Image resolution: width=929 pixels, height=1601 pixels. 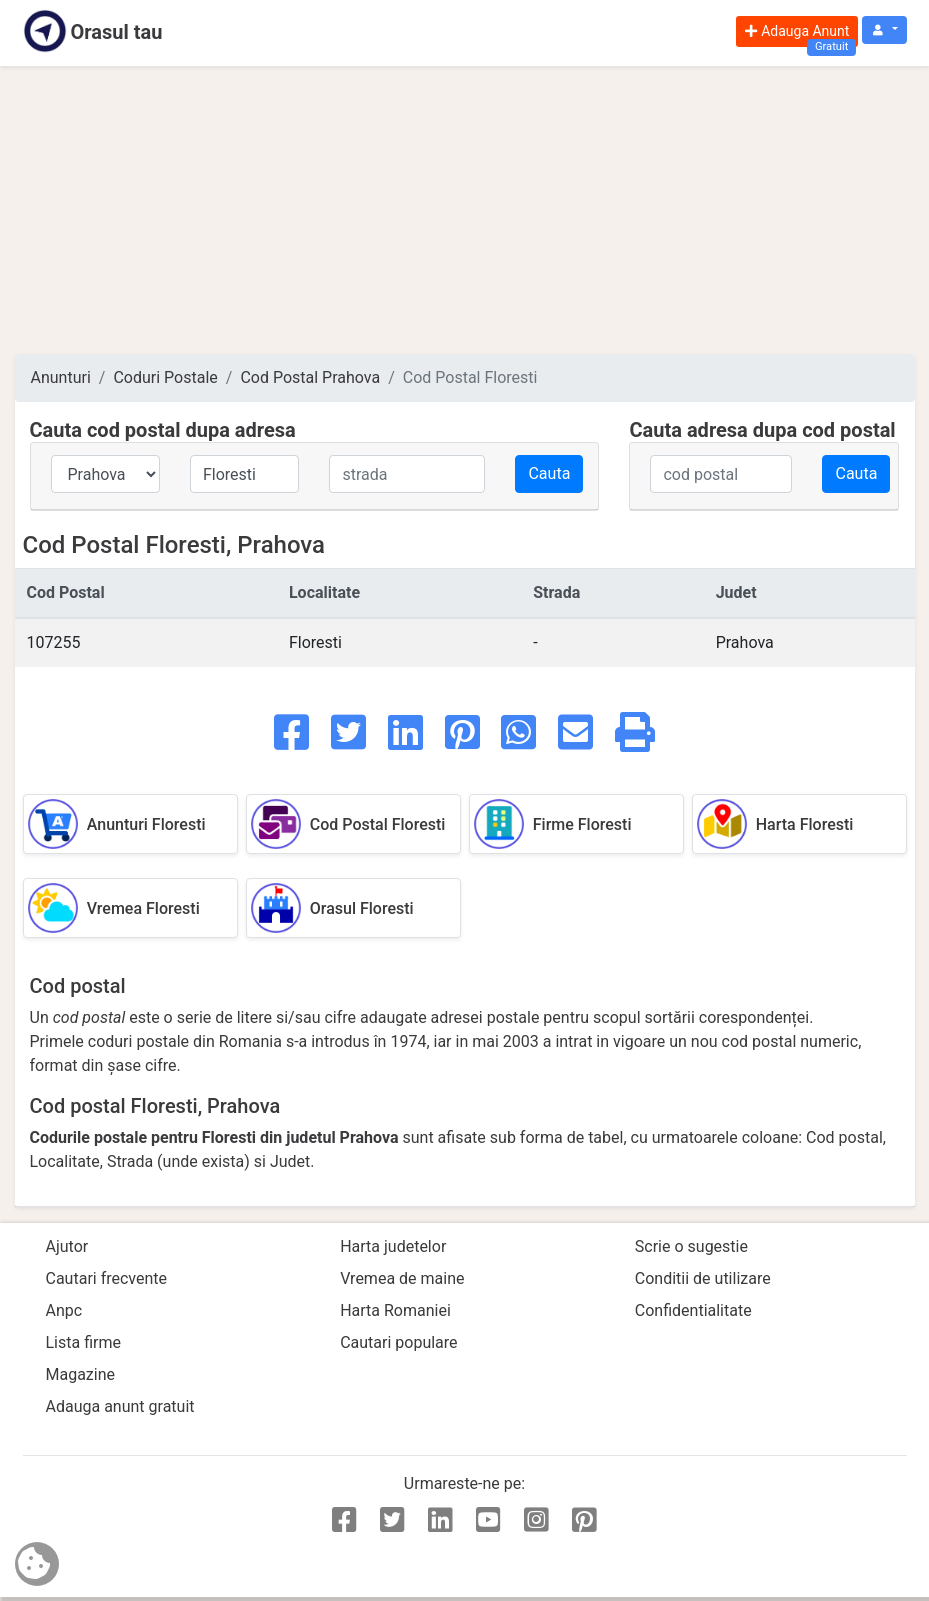 What do you see at coordinates (310, 377) in the screenshot?
I see `Cod Postal Prahova` at bounding box center [310, 377].